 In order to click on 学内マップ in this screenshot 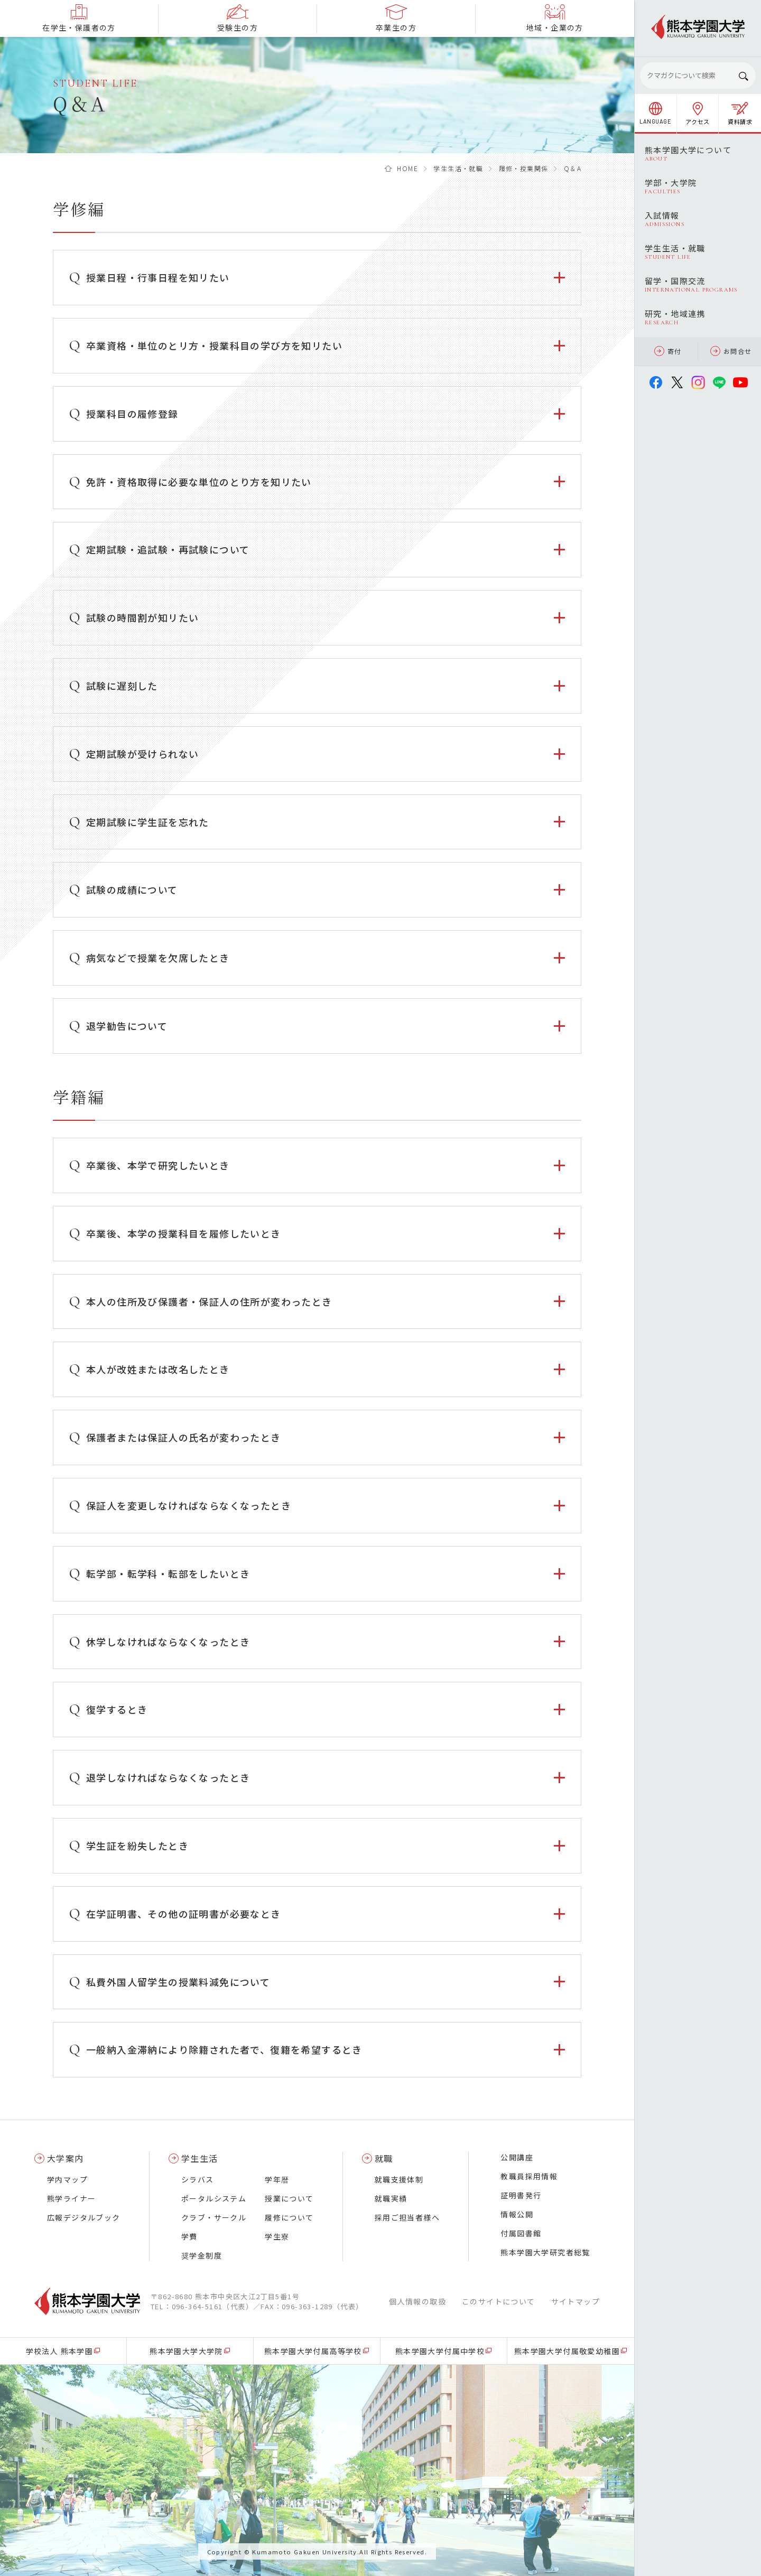, I will do `click(67, 2179)`.